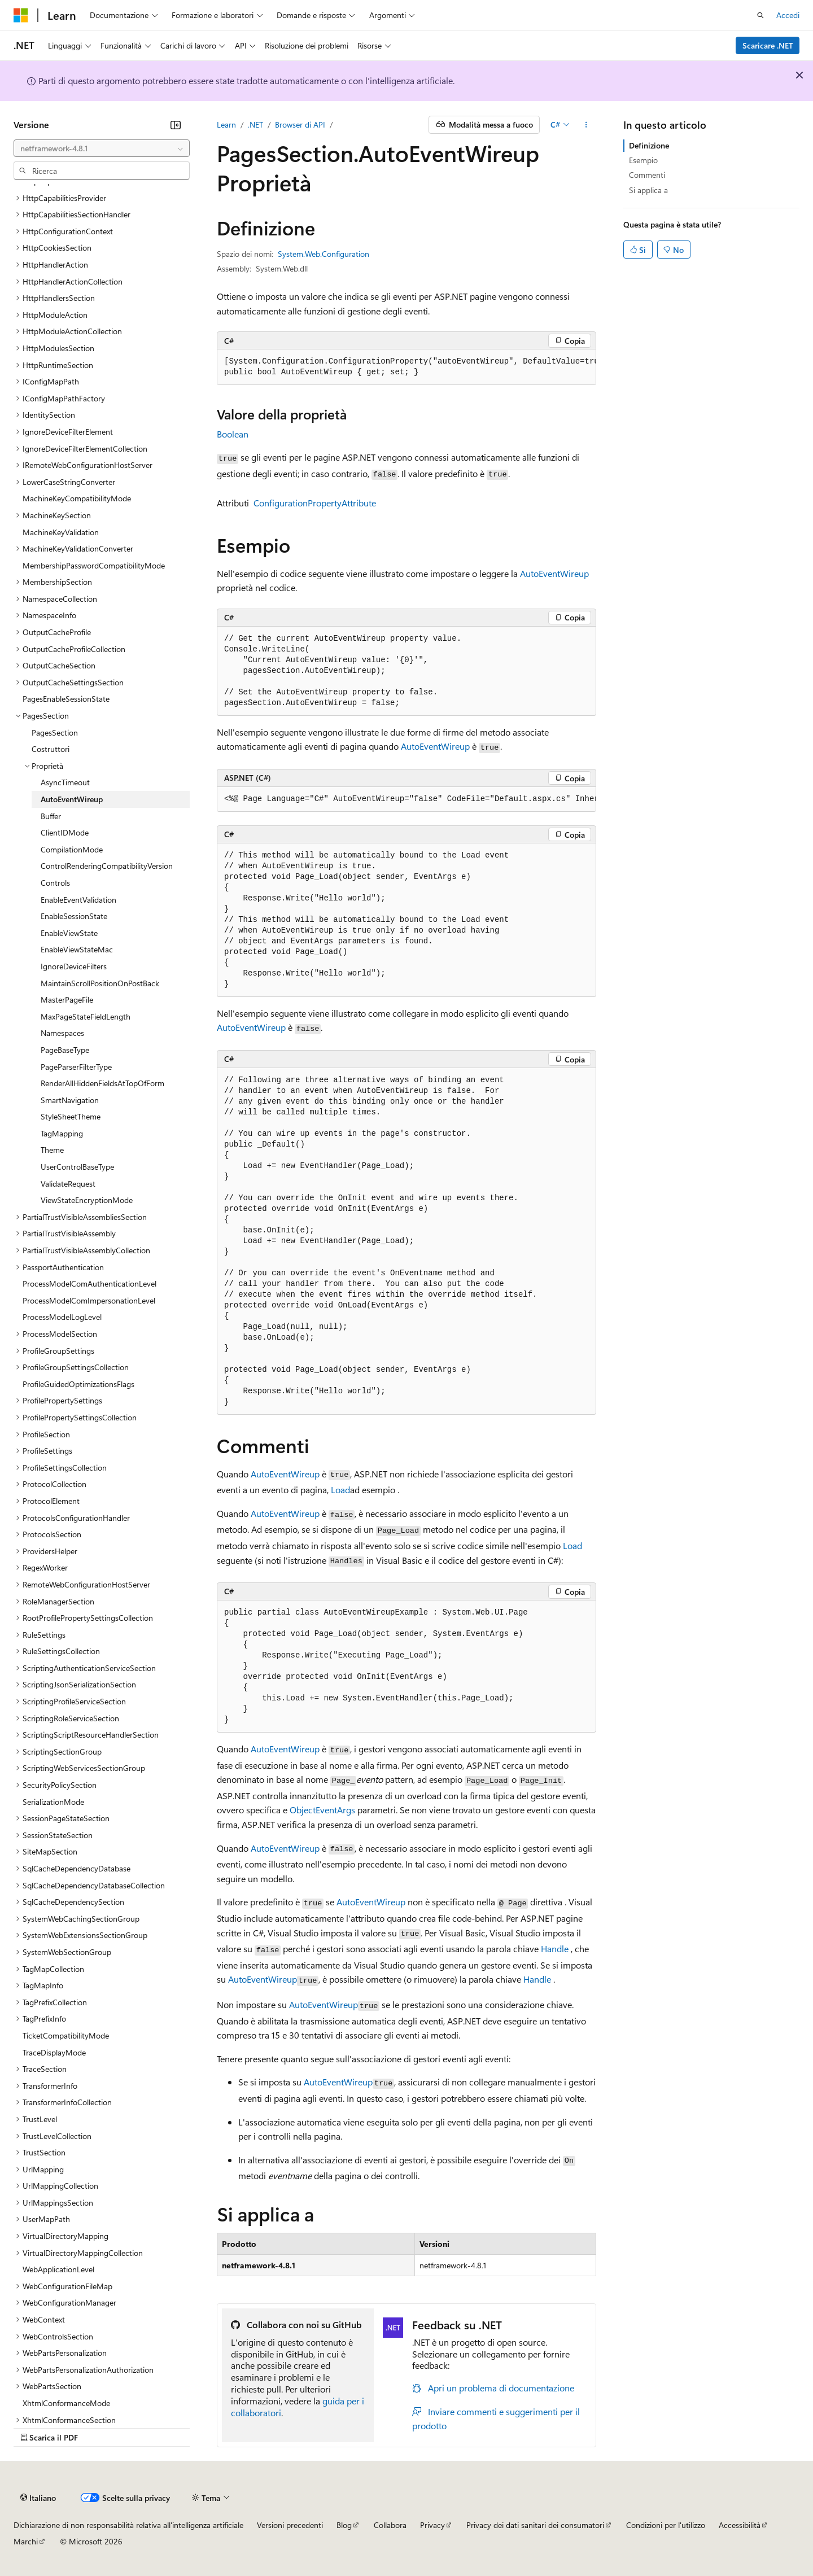 The image size is (813, 2576). What do you see at coordinates (58, 2269) in the screenshot?
I see `WebApplicationLevel [treeitem]` at bounding box center [58, 2269].